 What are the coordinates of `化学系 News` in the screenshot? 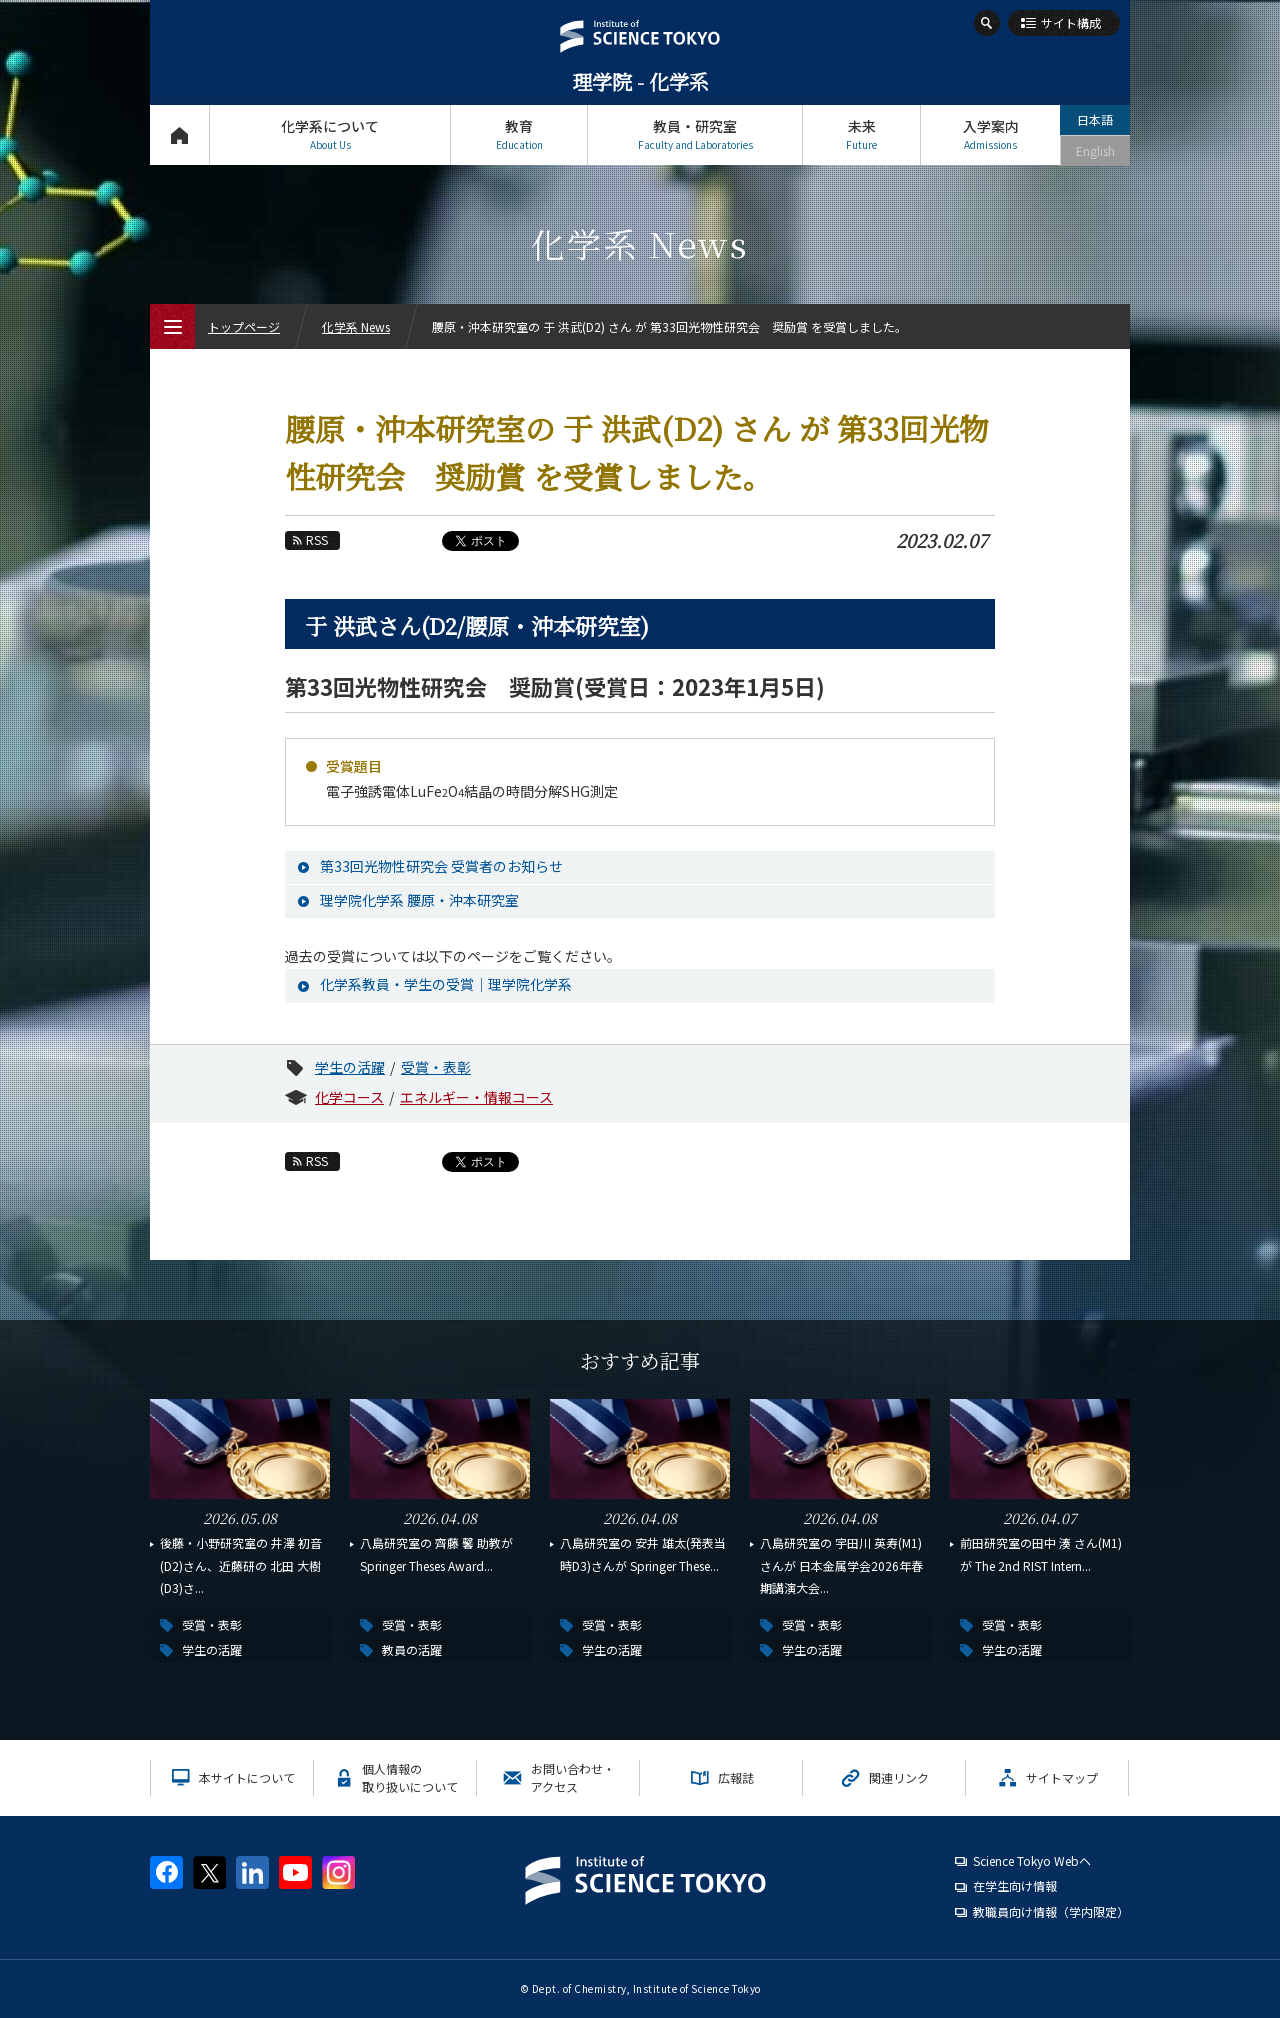 It's located at (356, 326).